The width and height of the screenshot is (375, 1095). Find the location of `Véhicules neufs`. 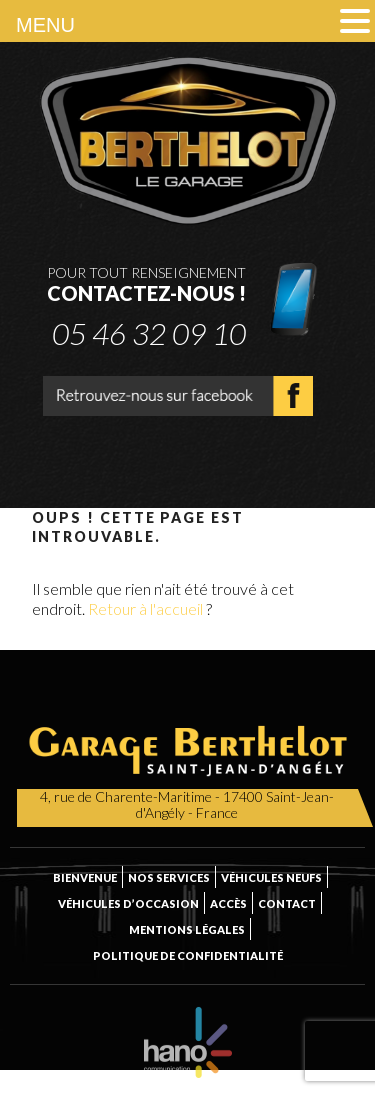

Véhicules neufs is located at coordinates (271, 877).